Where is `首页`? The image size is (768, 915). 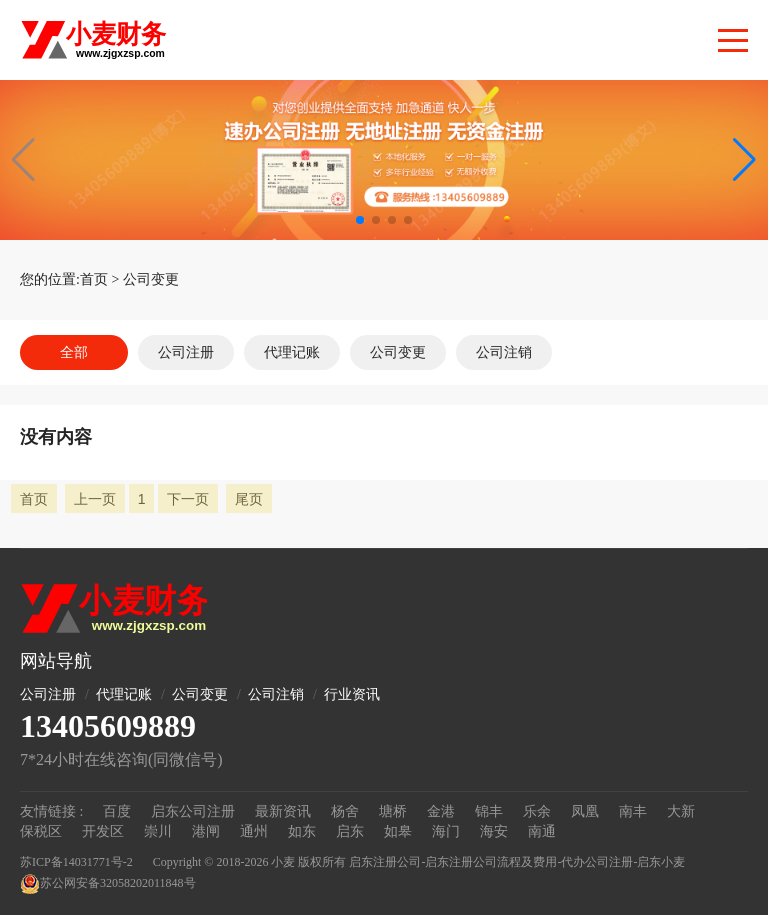 首页 is located at coordinates (94, 279).